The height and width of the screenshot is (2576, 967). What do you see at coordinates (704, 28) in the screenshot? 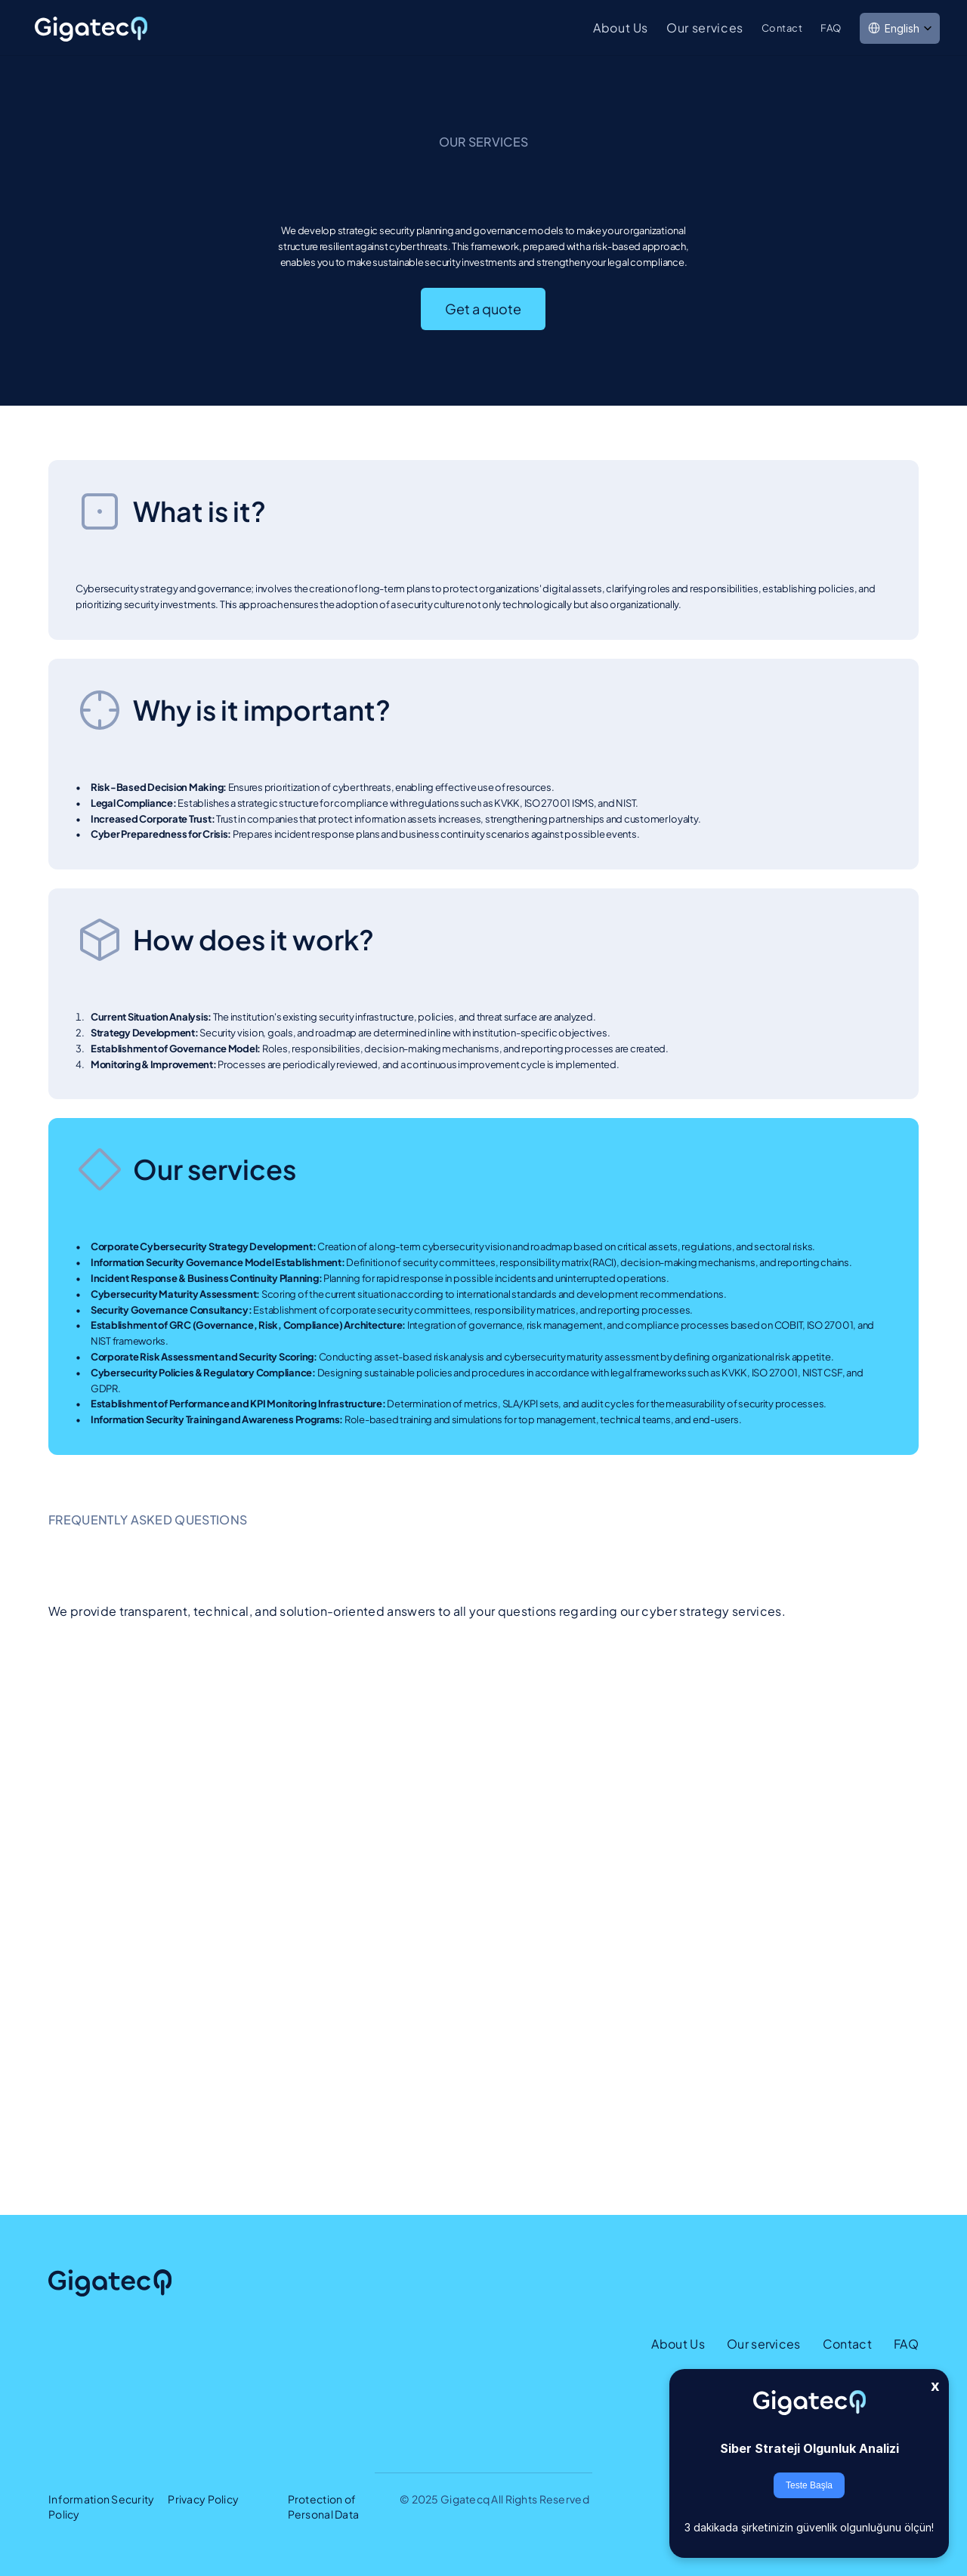
I see `Our services` at bounding box center [704, 28].